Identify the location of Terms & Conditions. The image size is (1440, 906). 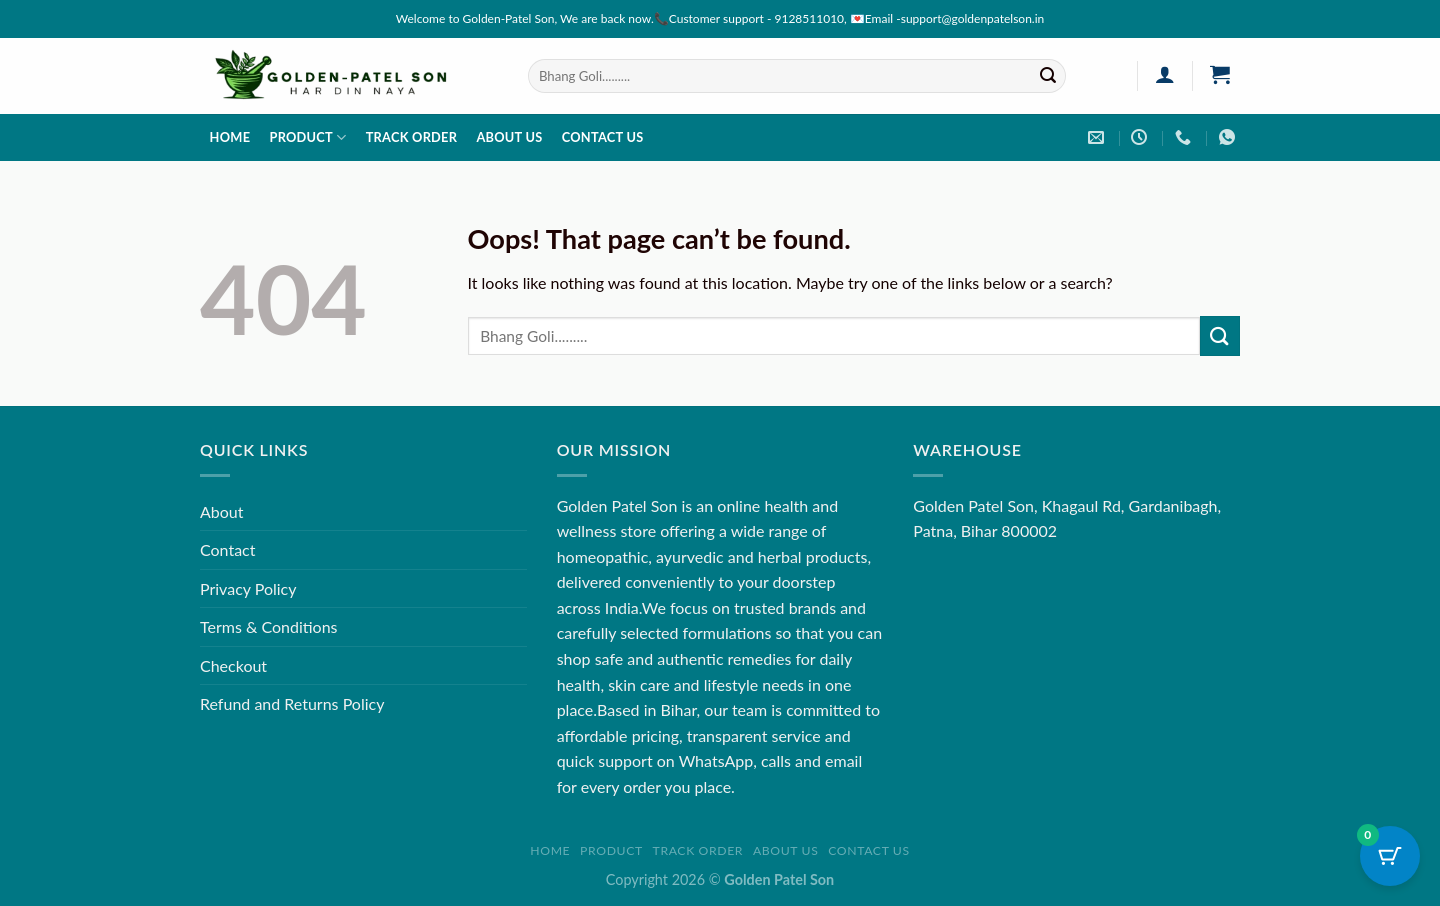
(269, 626).